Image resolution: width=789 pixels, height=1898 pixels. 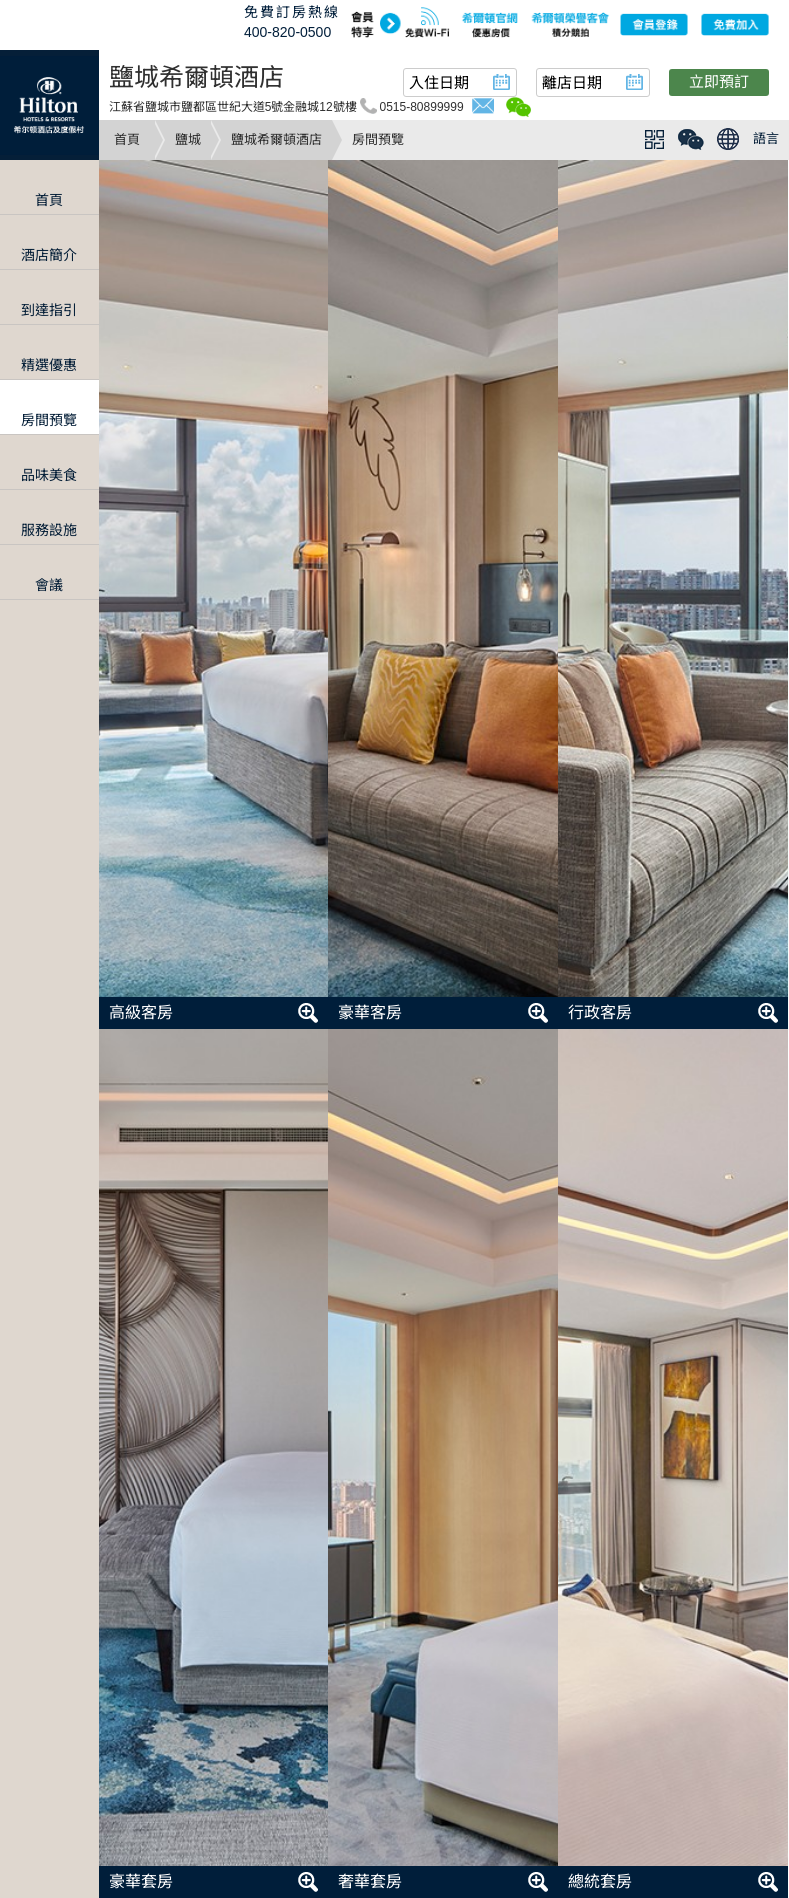 What do you see at coordinates (719, 81) in the screenshot?
I see `立即預訂` at bounding box center [719, 81].